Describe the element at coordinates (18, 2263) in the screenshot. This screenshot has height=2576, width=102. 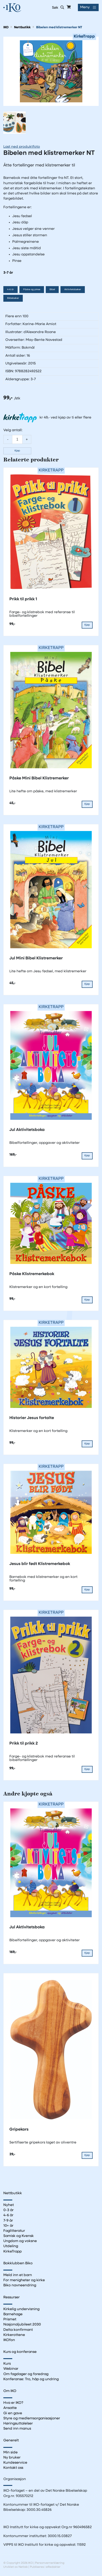
I see `Bokklubben Biko` at that location.